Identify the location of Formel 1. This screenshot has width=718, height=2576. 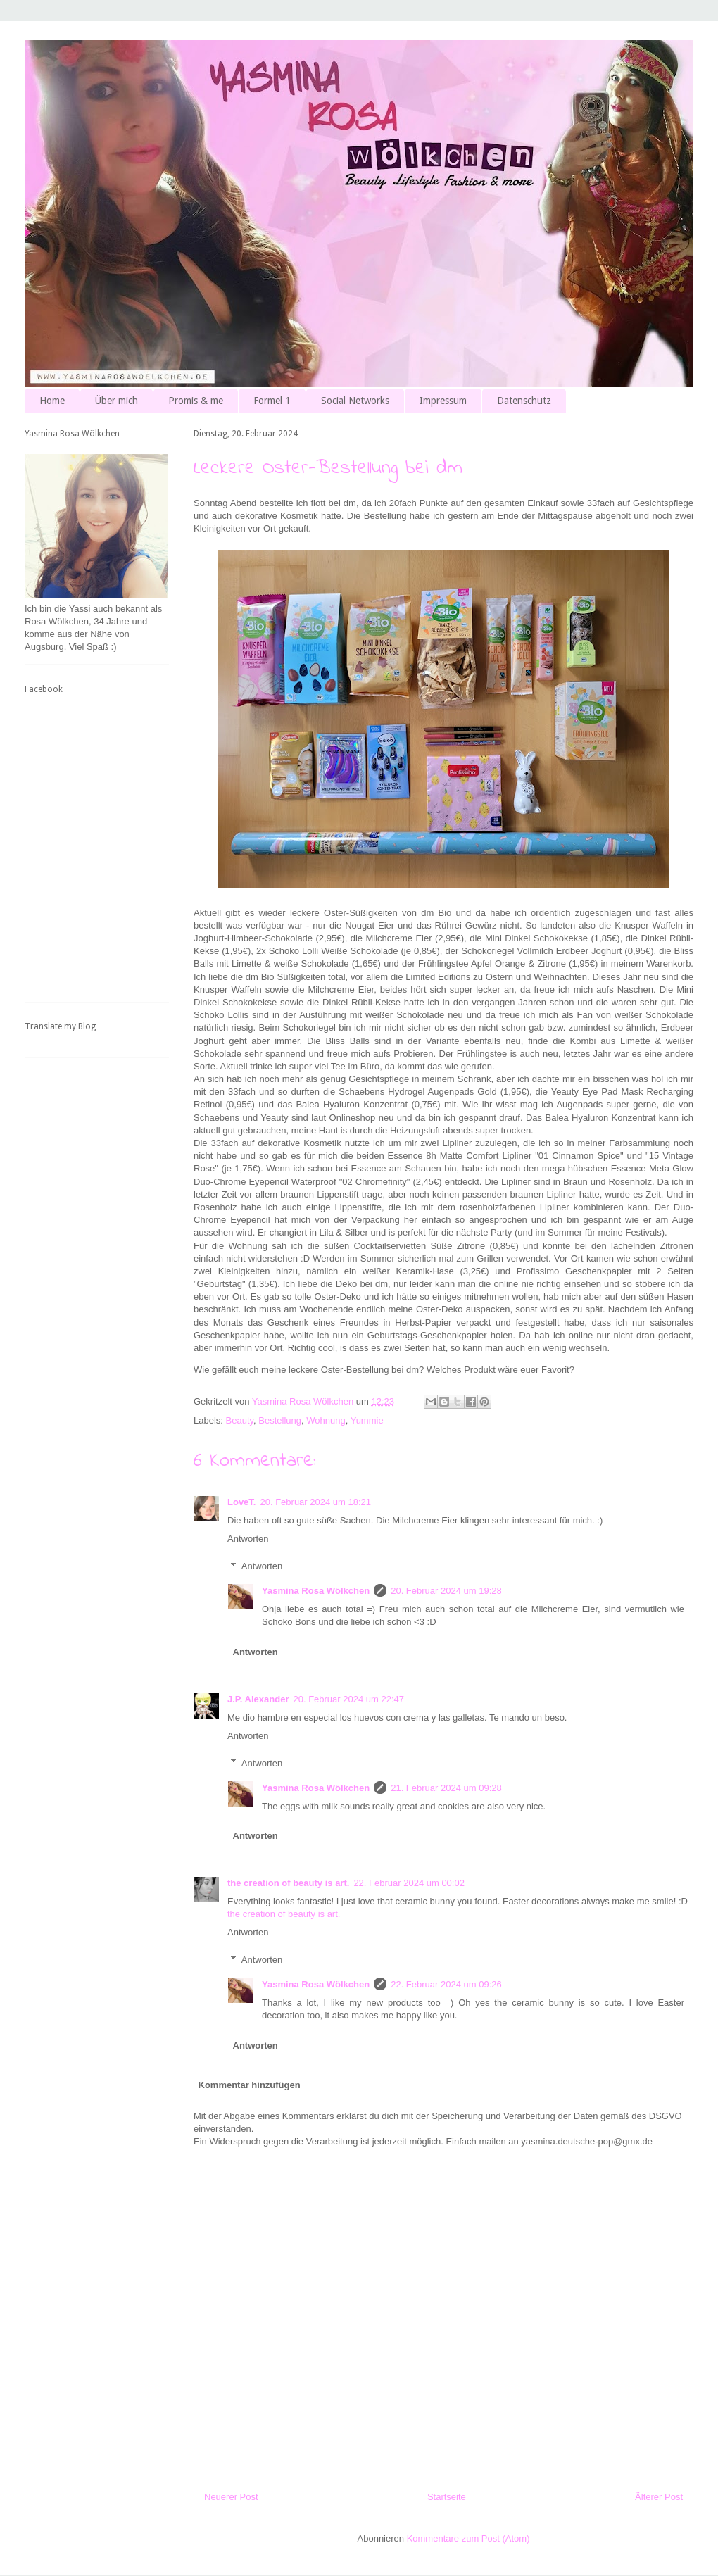
(272, 400).